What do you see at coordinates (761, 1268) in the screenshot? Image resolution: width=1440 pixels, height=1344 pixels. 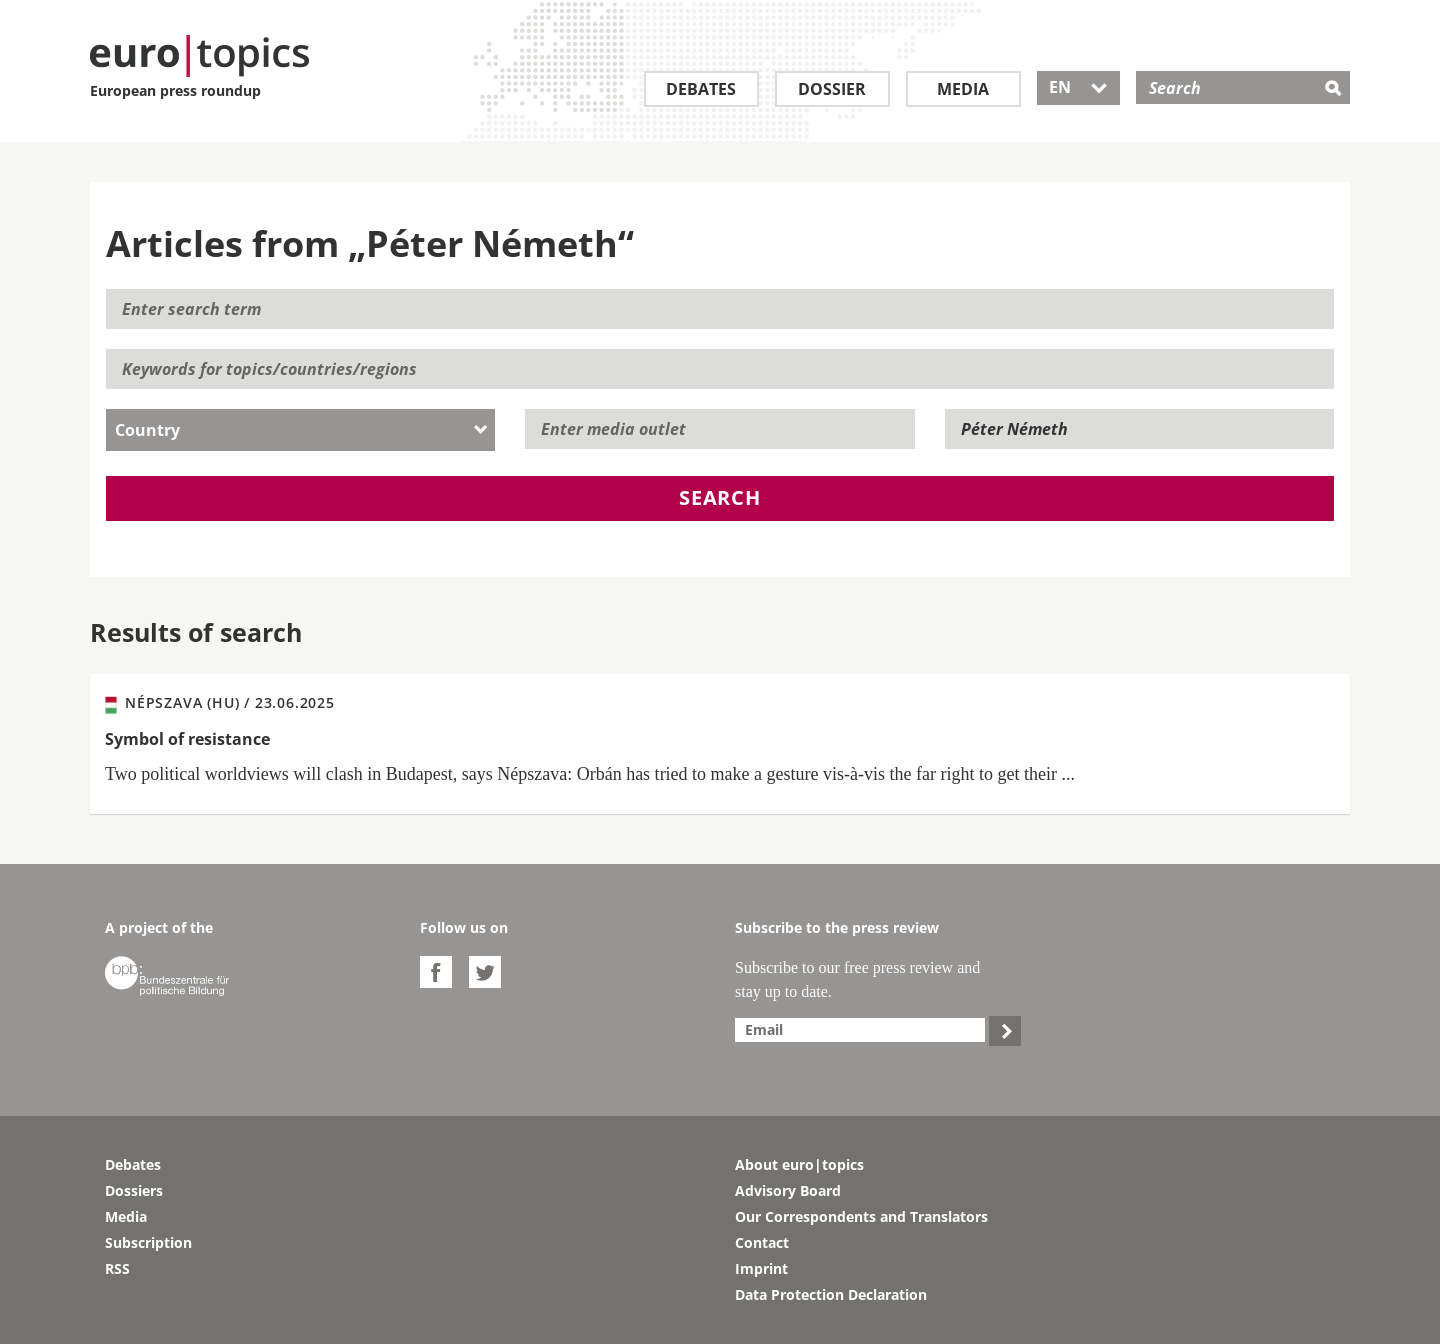 I see `Imprint` at bounding box center [761, 1268].